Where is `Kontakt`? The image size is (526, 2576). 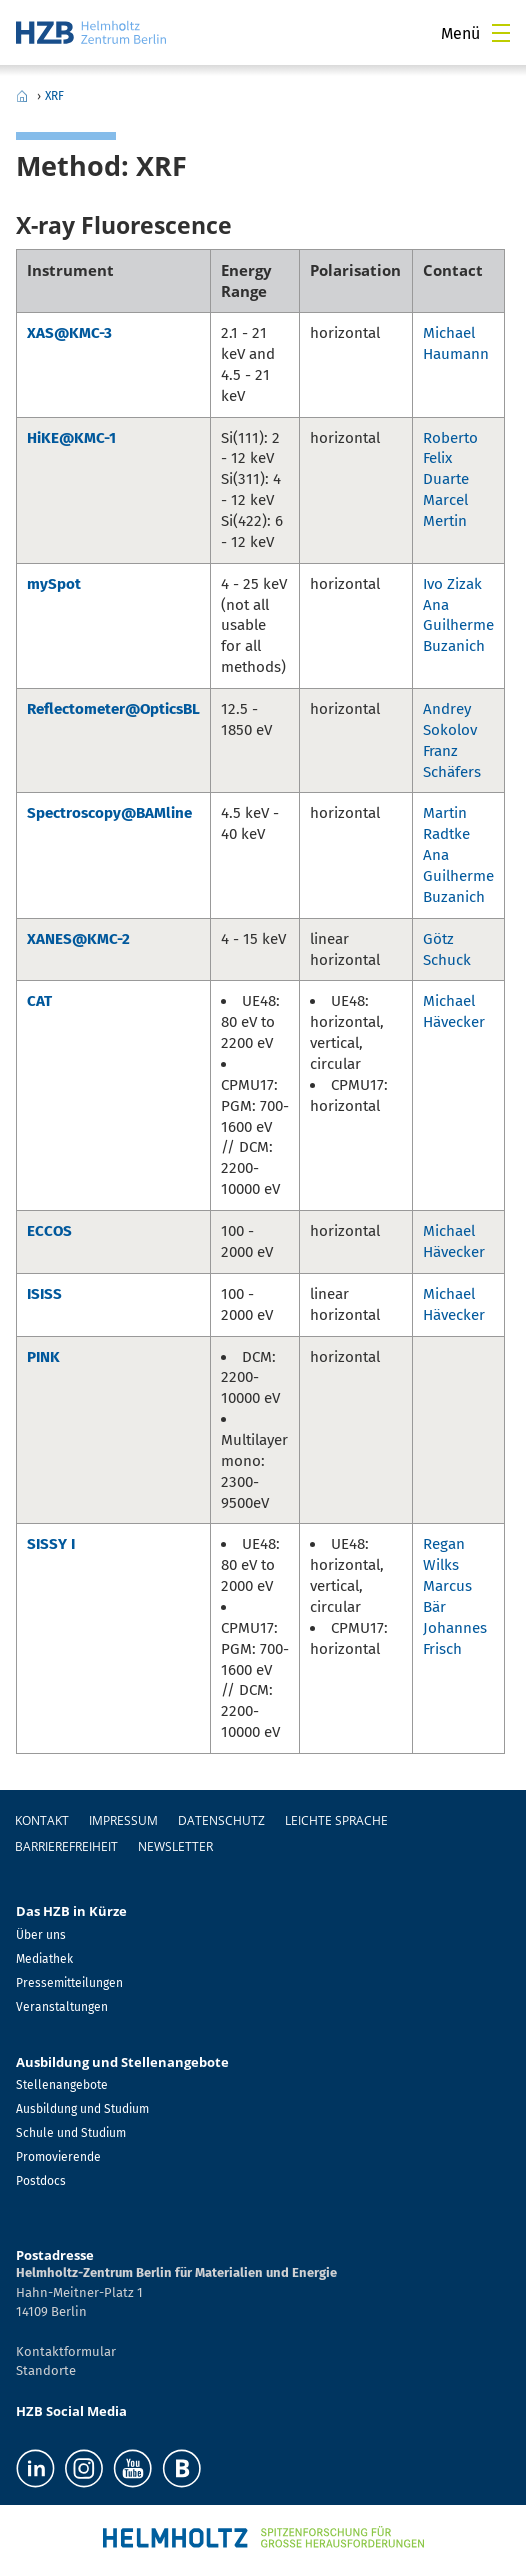
Kontakt is located at coordinates (42, 1820).